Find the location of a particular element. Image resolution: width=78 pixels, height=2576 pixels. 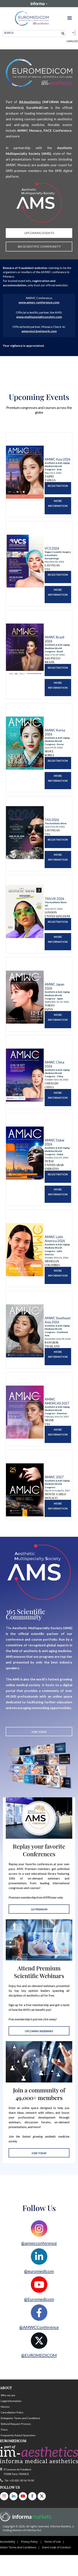

@amwcconference is located at coordinates (39, 2243).